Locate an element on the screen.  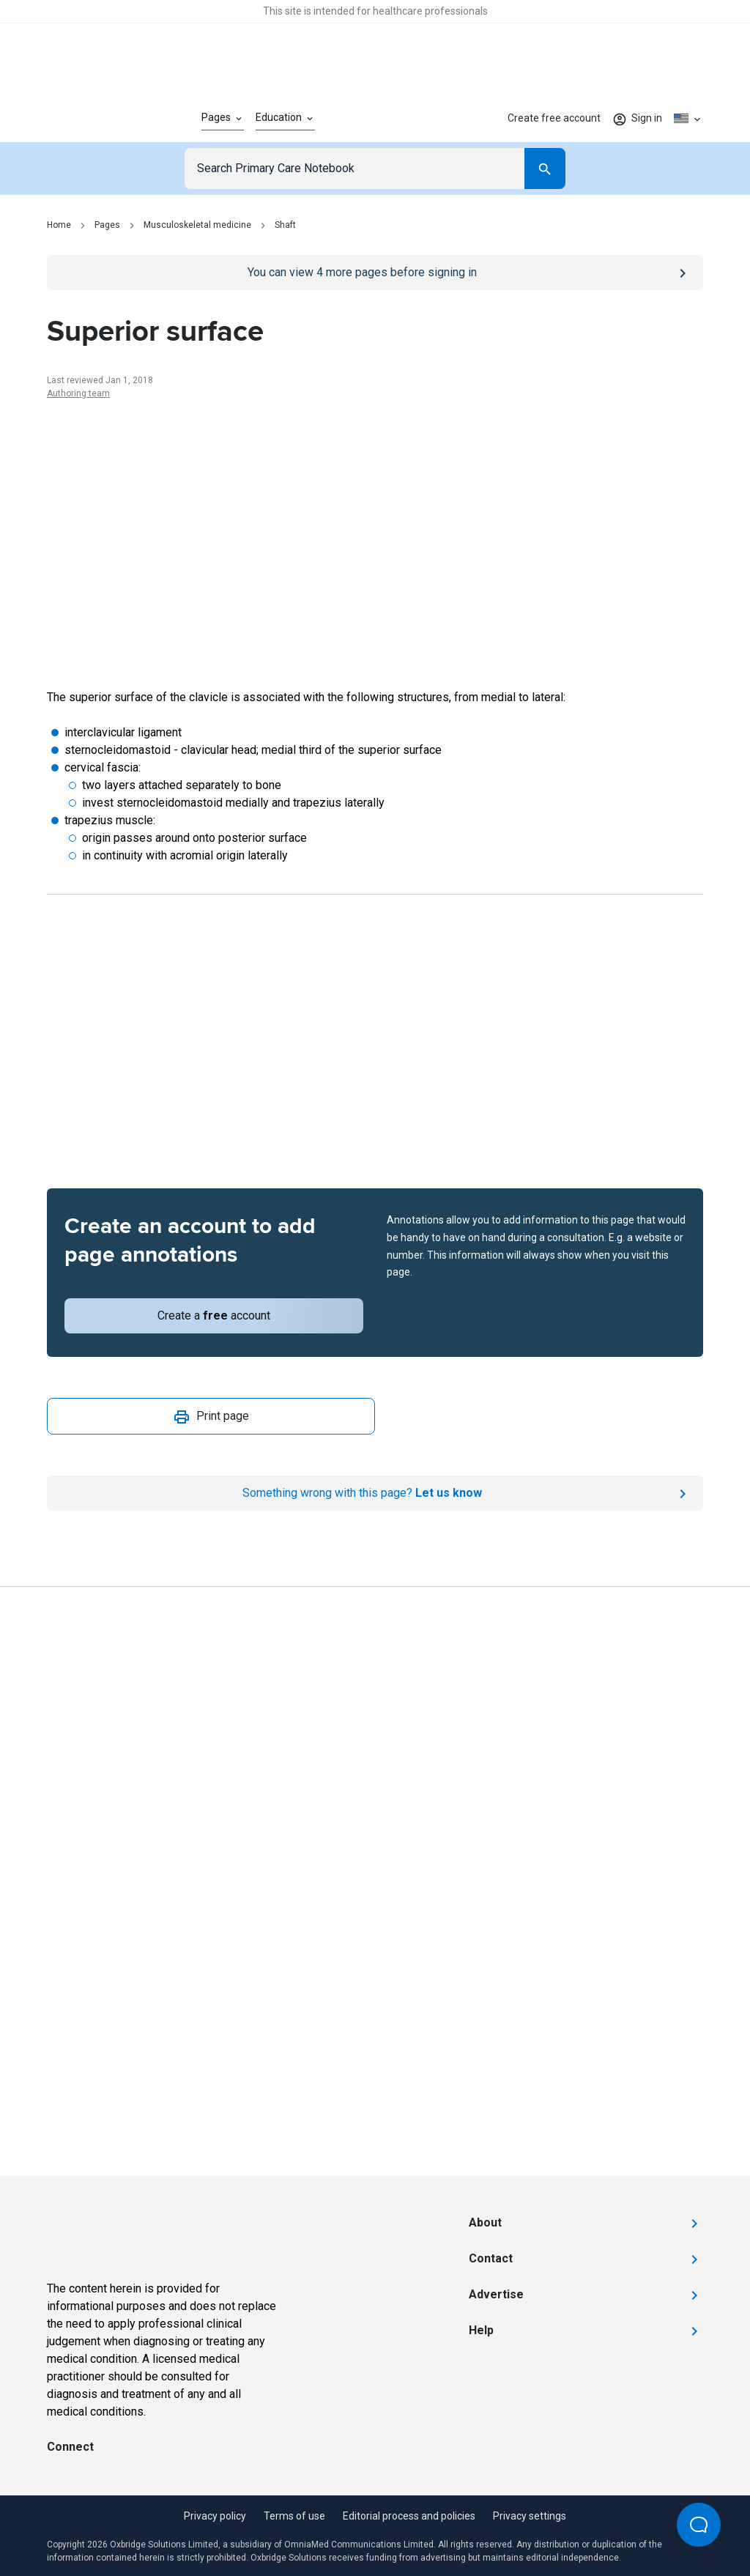
Terms of use is located at coordinates (294, 2516).